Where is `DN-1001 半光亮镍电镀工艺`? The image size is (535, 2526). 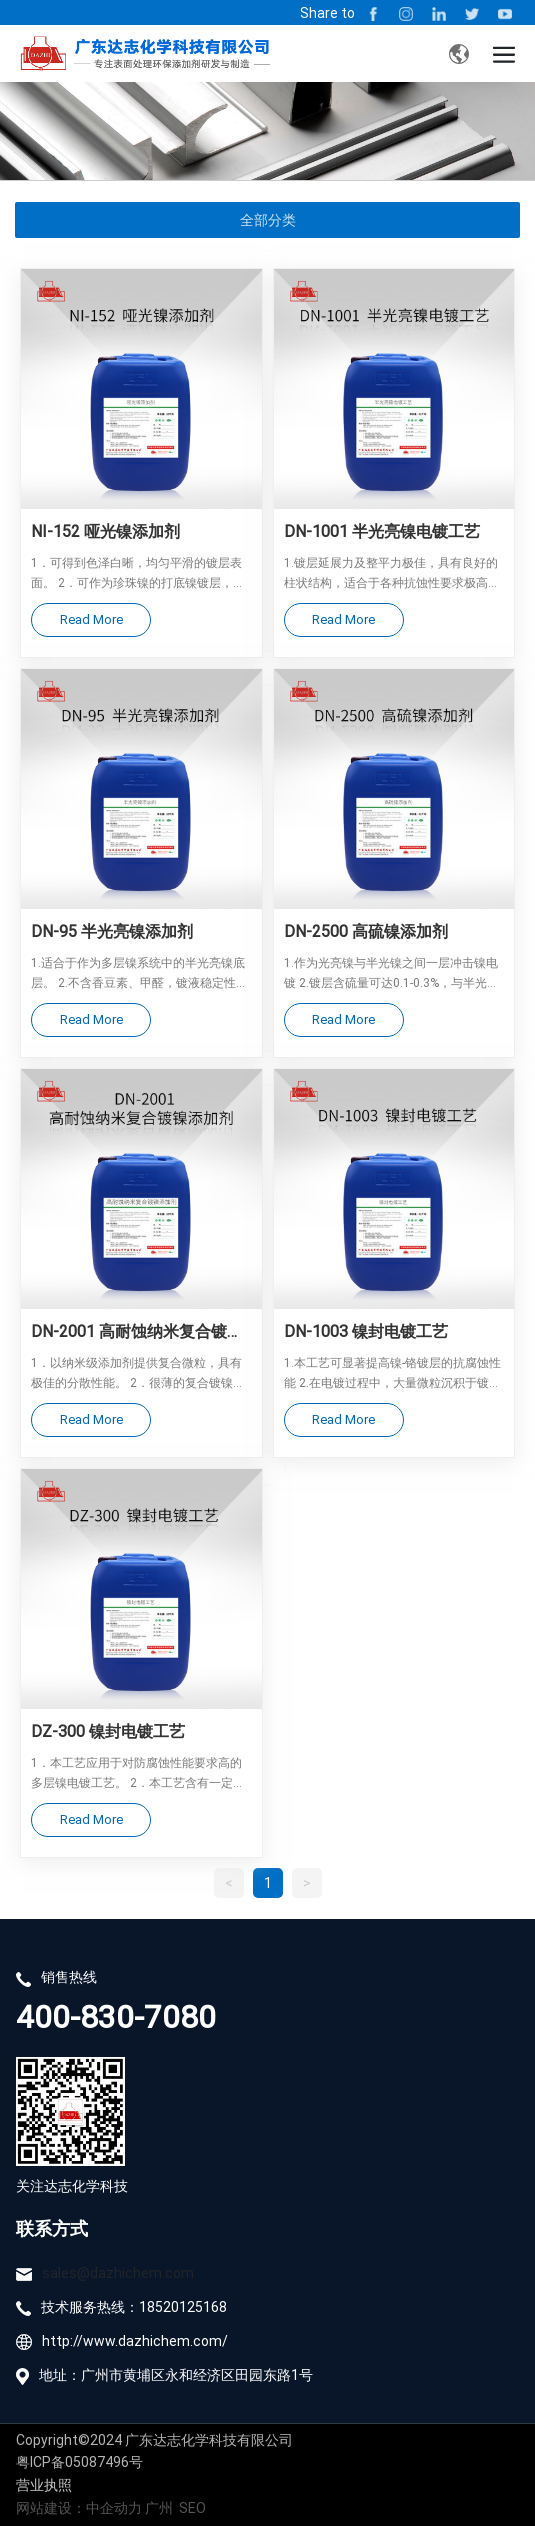 DN-1001 半光亮镍电镀工艺 is located at coordinates (382, 530).